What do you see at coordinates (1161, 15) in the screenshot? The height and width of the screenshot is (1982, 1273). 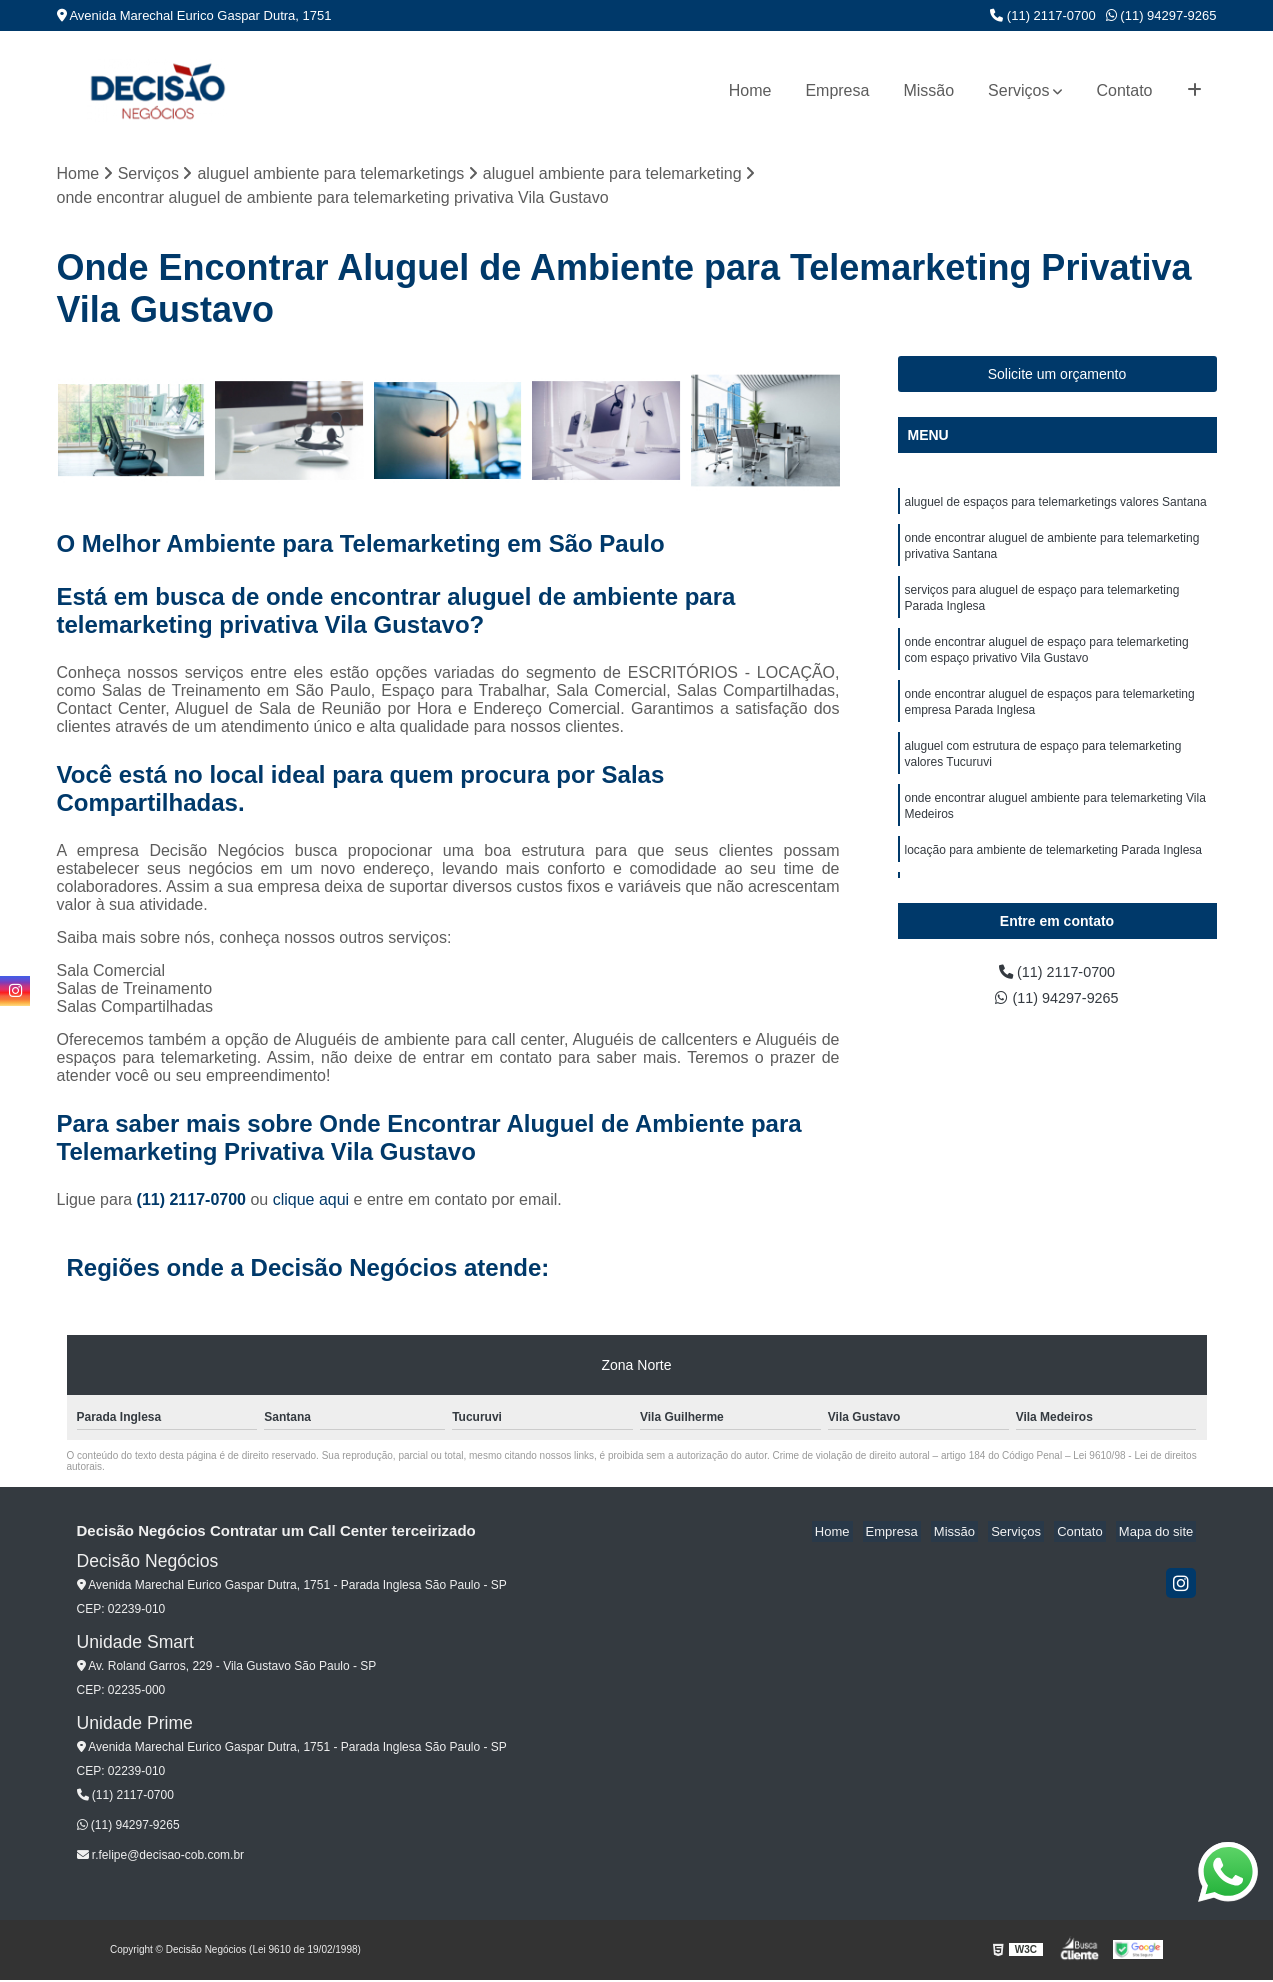 I see `(11) 94297-9265` at bounding box center [1161, 15].